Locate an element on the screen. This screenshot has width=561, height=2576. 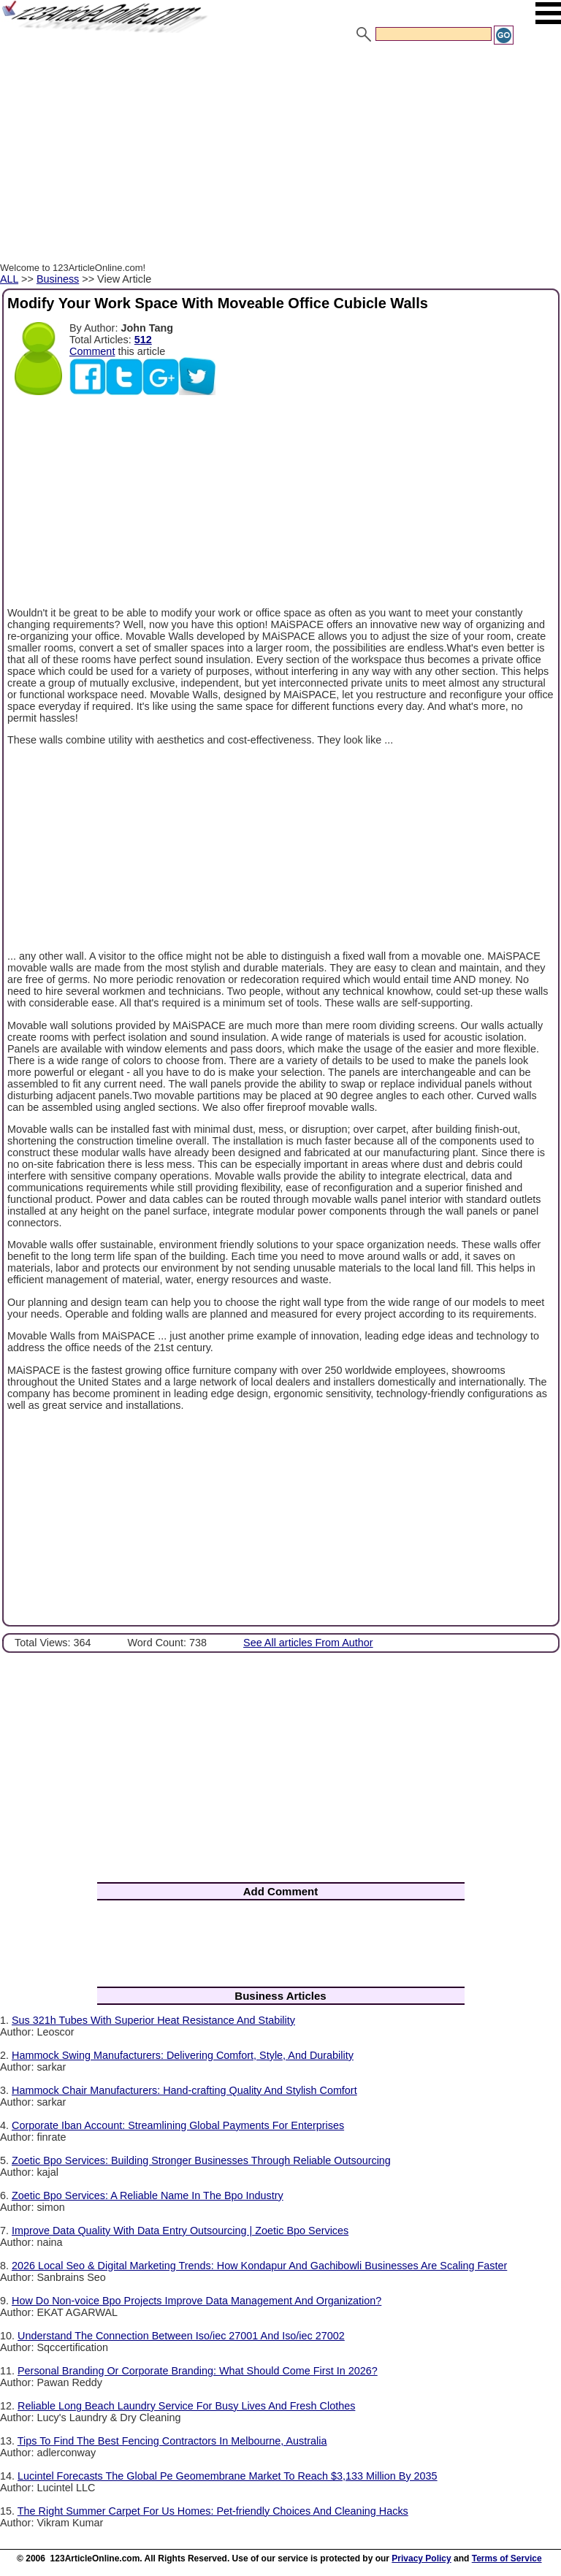
2026 Local Seo & Digital Marketing Trends: How Kondapur And Gachibowli Businesses Are Scaling Faster is located at coordinates (259, 2265).